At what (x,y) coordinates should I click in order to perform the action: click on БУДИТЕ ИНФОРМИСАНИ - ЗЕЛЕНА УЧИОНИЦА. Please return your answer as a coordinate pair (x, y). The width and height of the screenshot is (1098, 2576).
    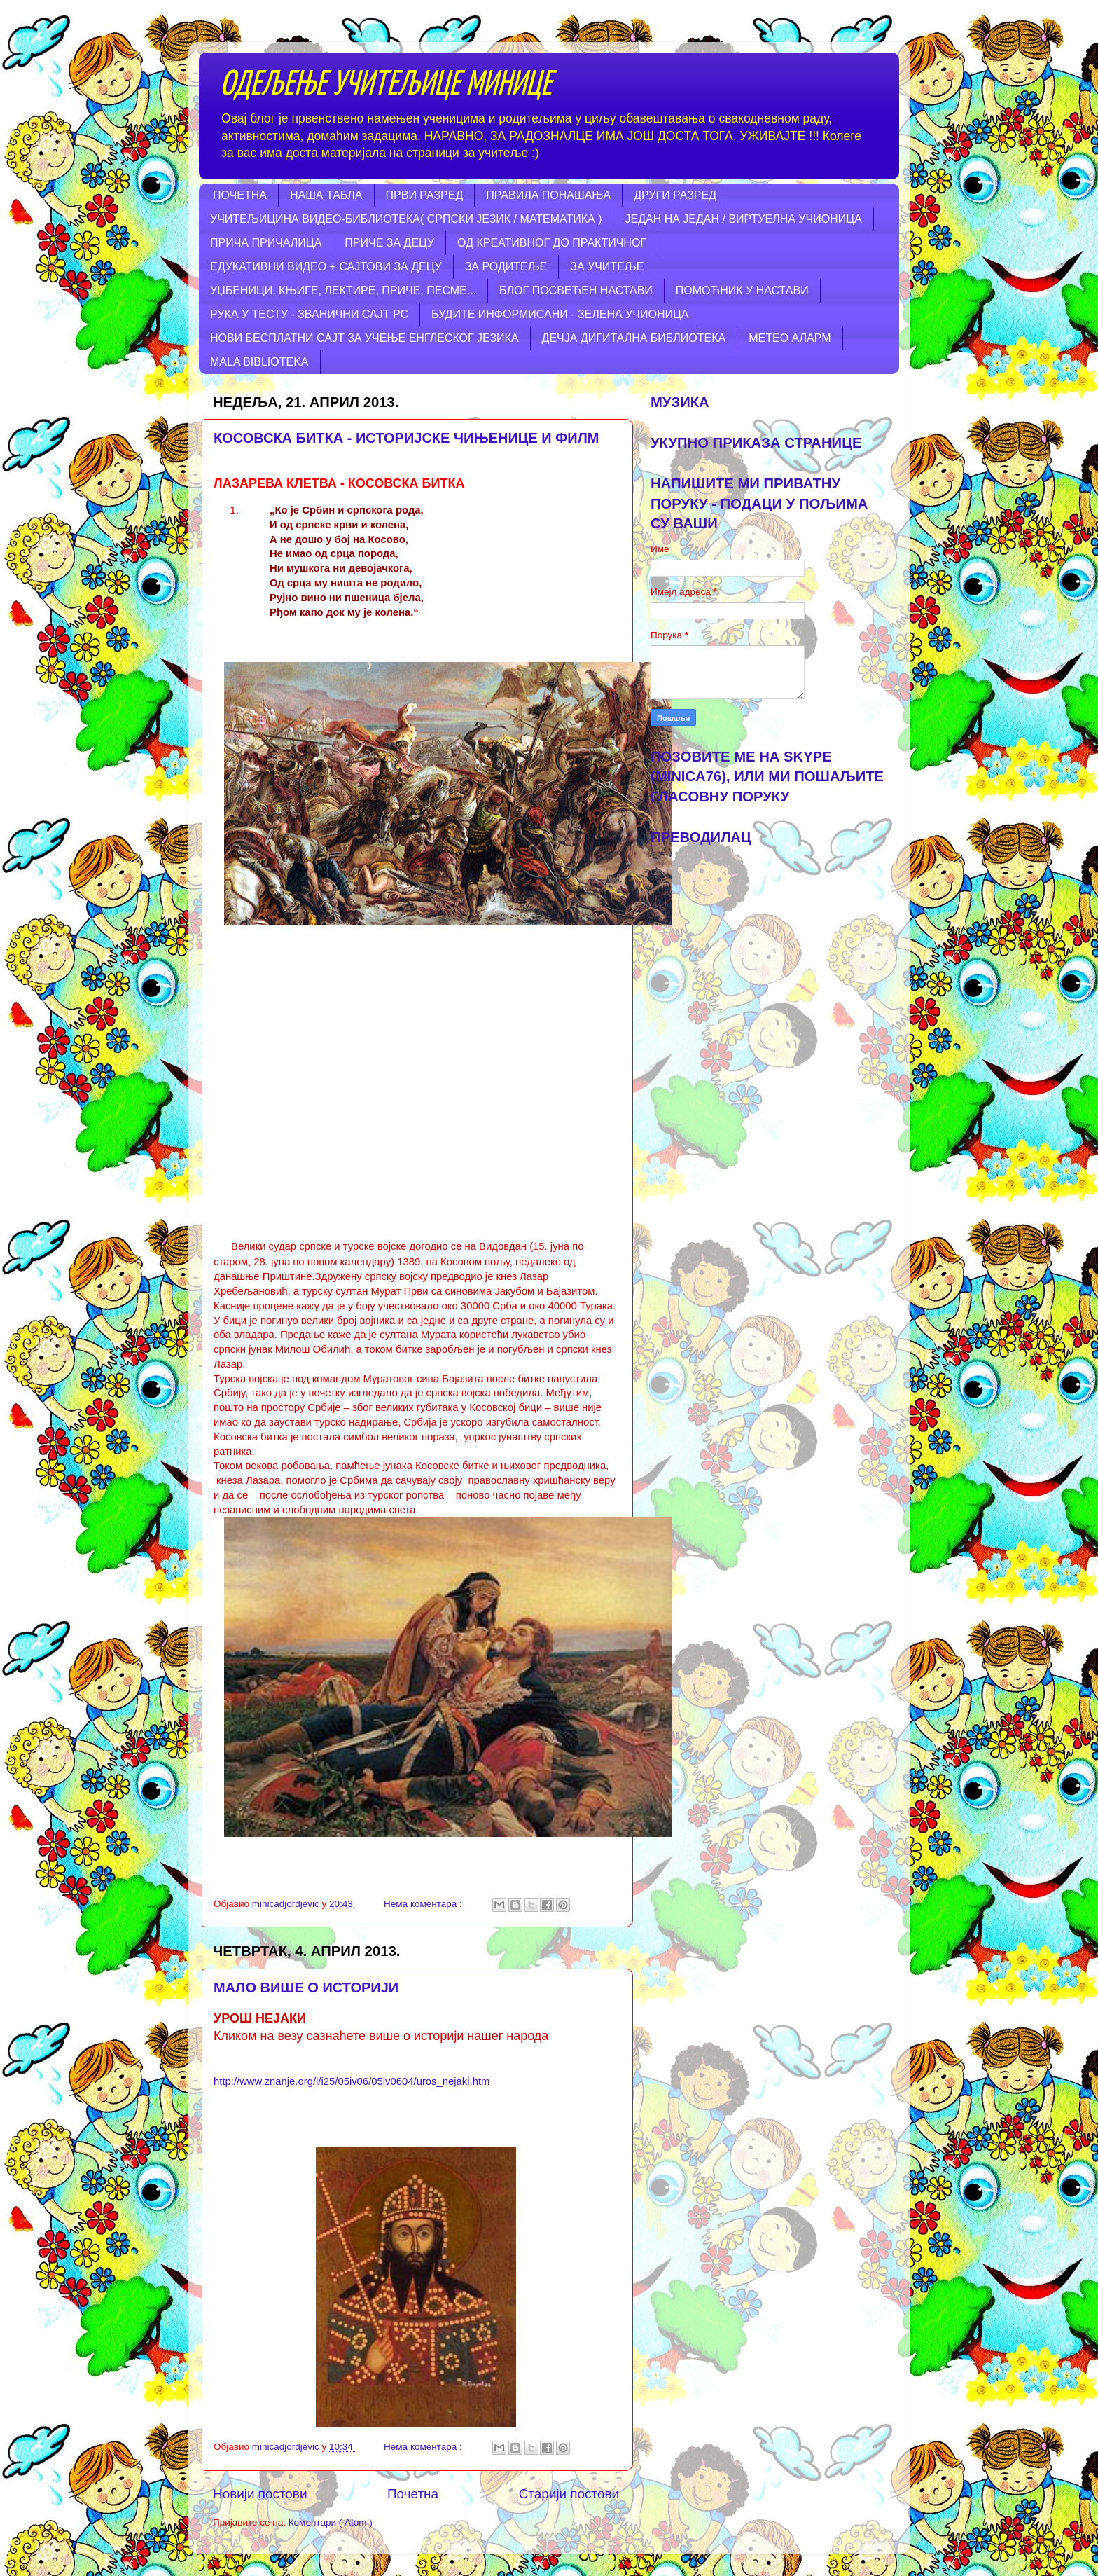
    Looking at the image, I should click on (559, 314).